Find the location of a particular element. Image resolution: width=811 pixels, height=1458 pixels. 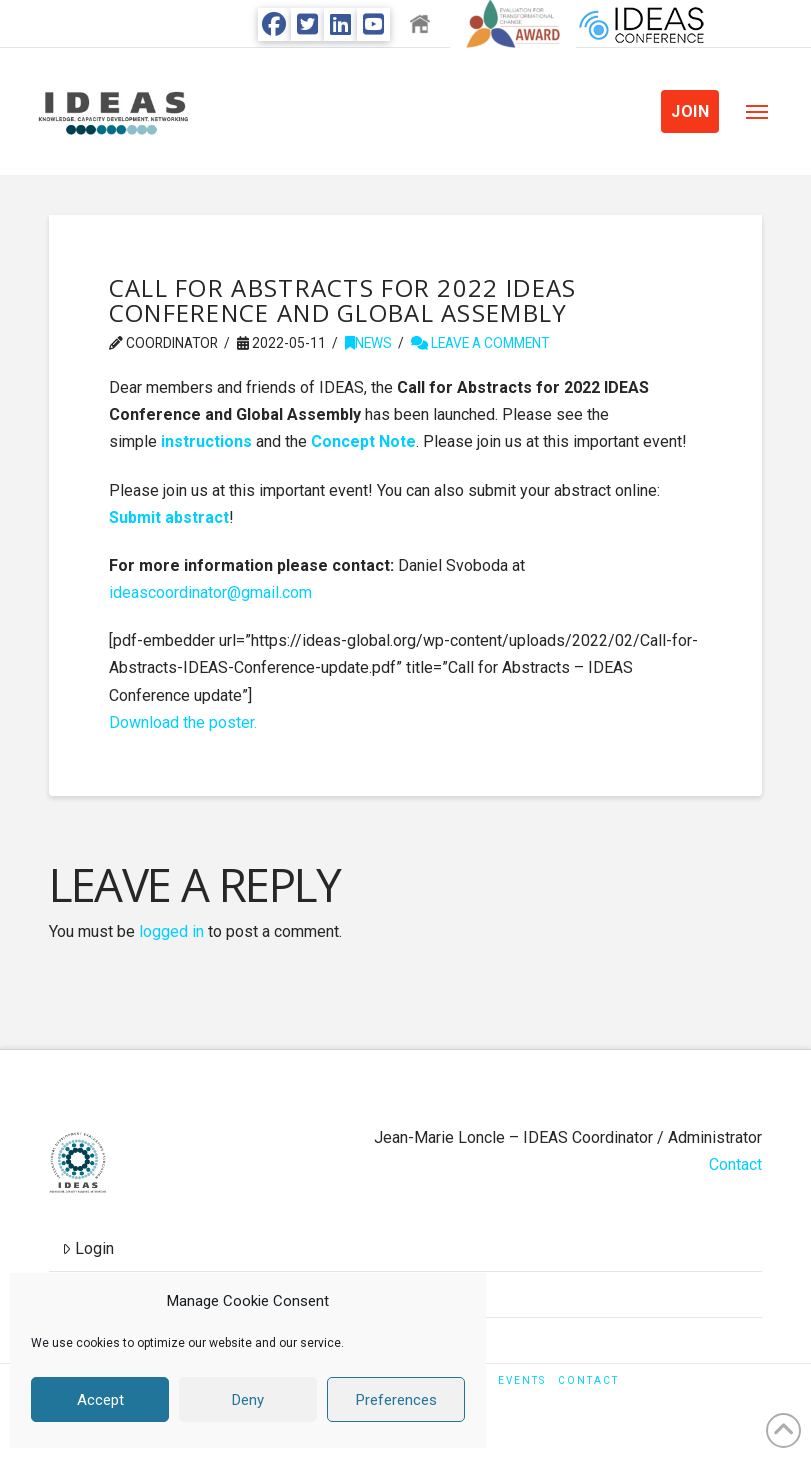

Download the poster. is located at coordinates (183, 722).